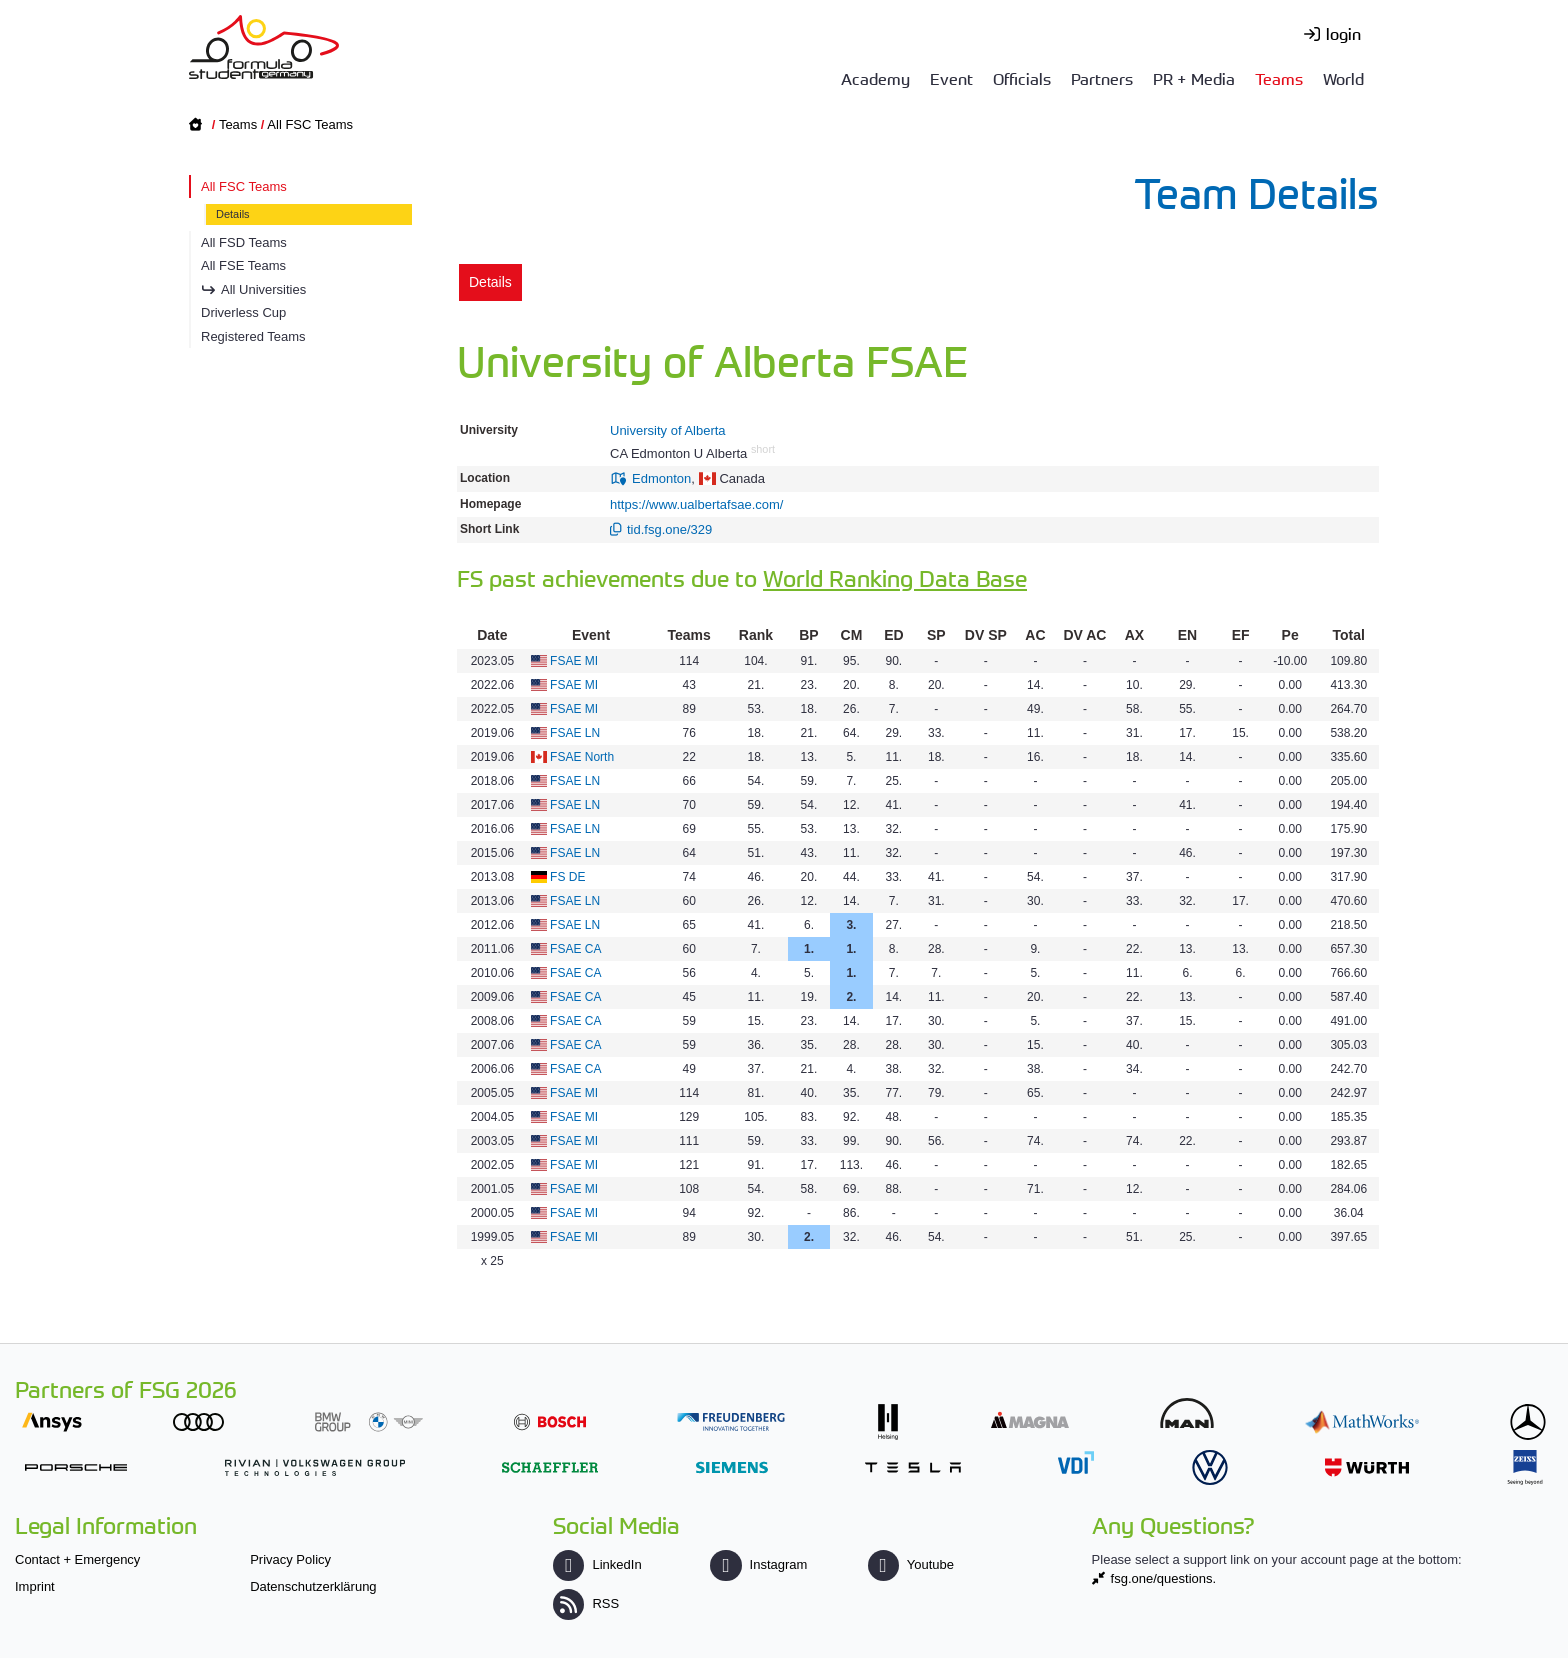 This screenshot has height=1658, width=1568. Describe the element at coordinates (253, 336) in the screenshot. I see `Registered Teams` at that location.